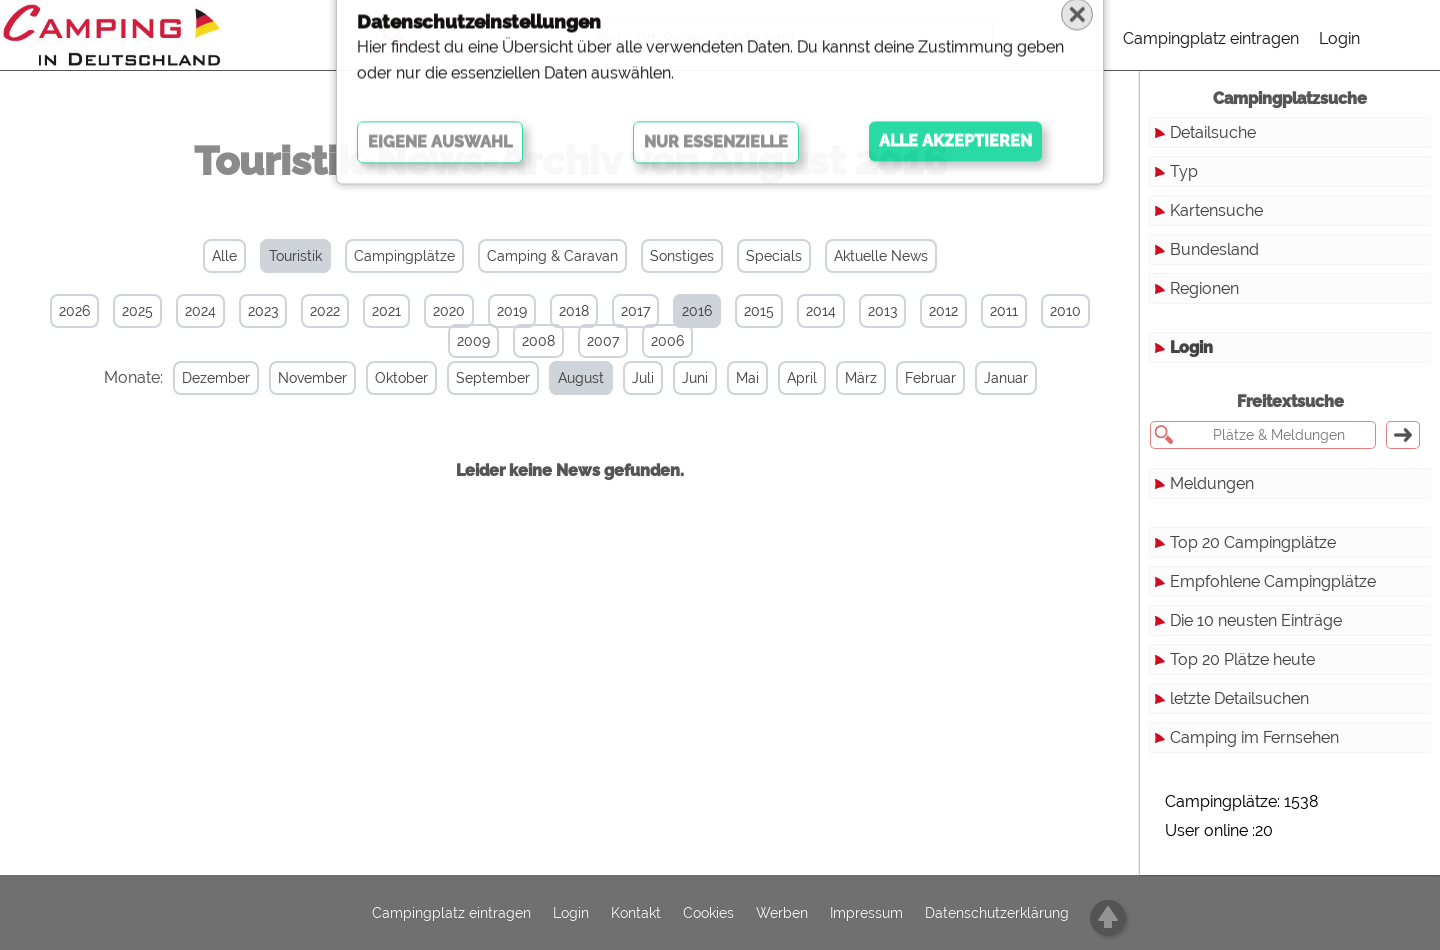 Image resolution: width=1440 pixels, height=950 pixels. Describe the element at coordinates (1184, 171) in the screenshot. I see `Typ` at that location.